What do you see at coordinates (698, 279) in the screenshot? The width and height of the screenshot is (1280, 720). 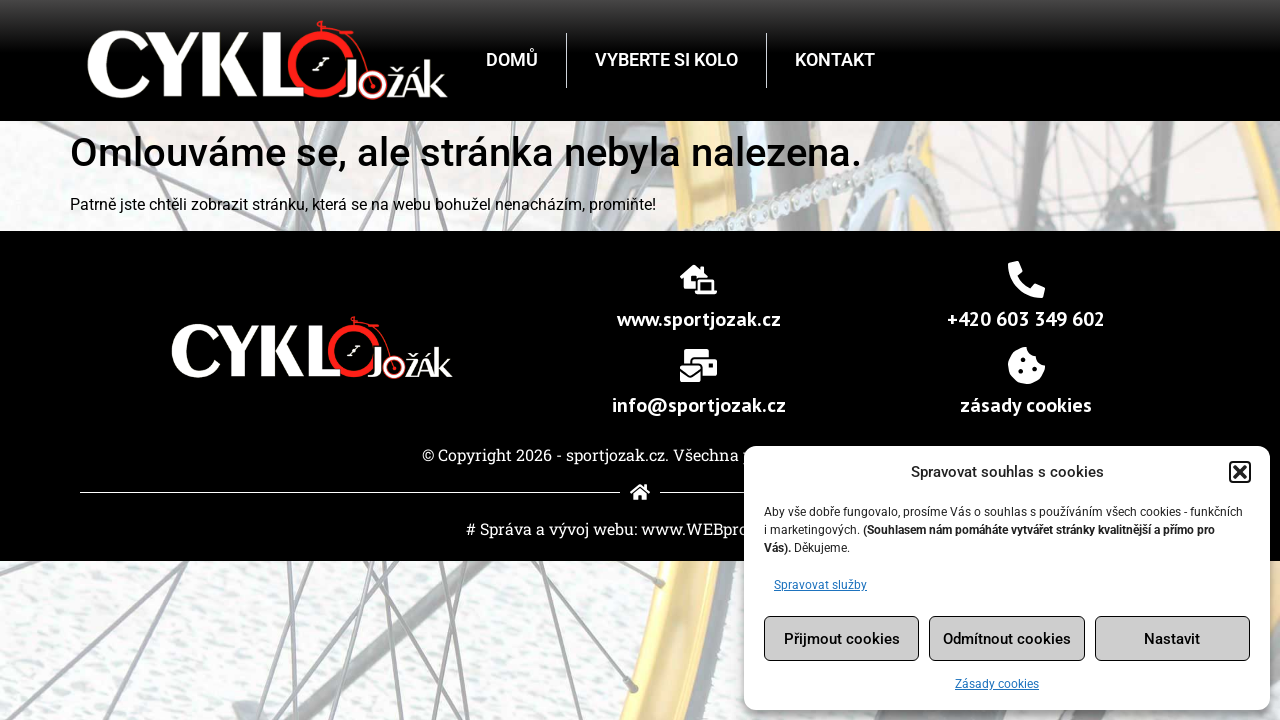 I see `[www.sportjozak.cz]` at bounding box center [698, 279].